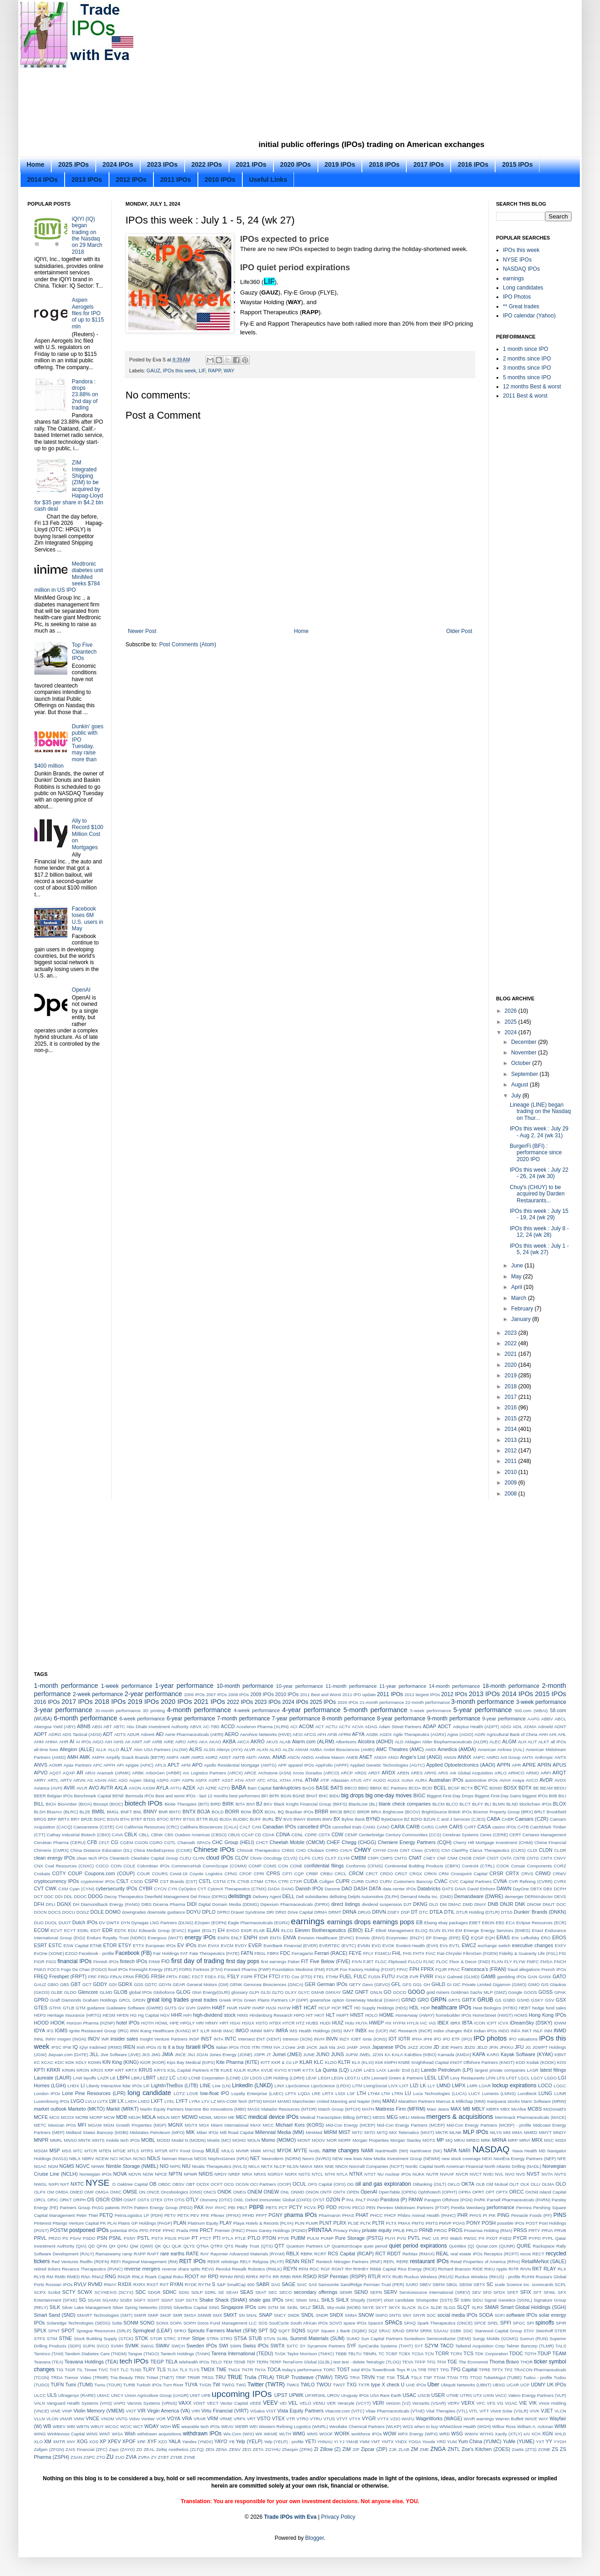 This screenshot has width=600, height=2576. What do you see at coordinates (153, 1865) in the screenshot?
I see `Colombian IPOs` at bounding box center [153, 1865].